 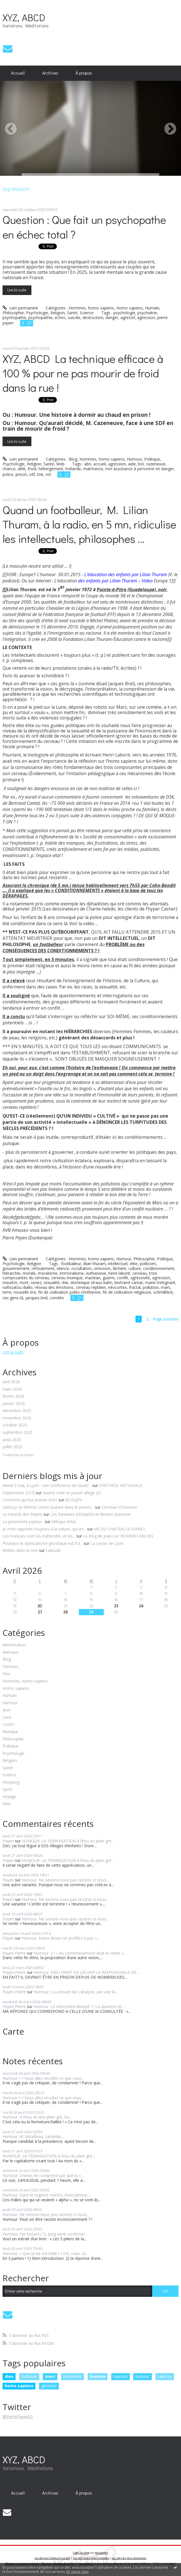 What do you see at coordinates (48, 474) in the screenshot?
I see `vol` at bounding box center [48, 474].